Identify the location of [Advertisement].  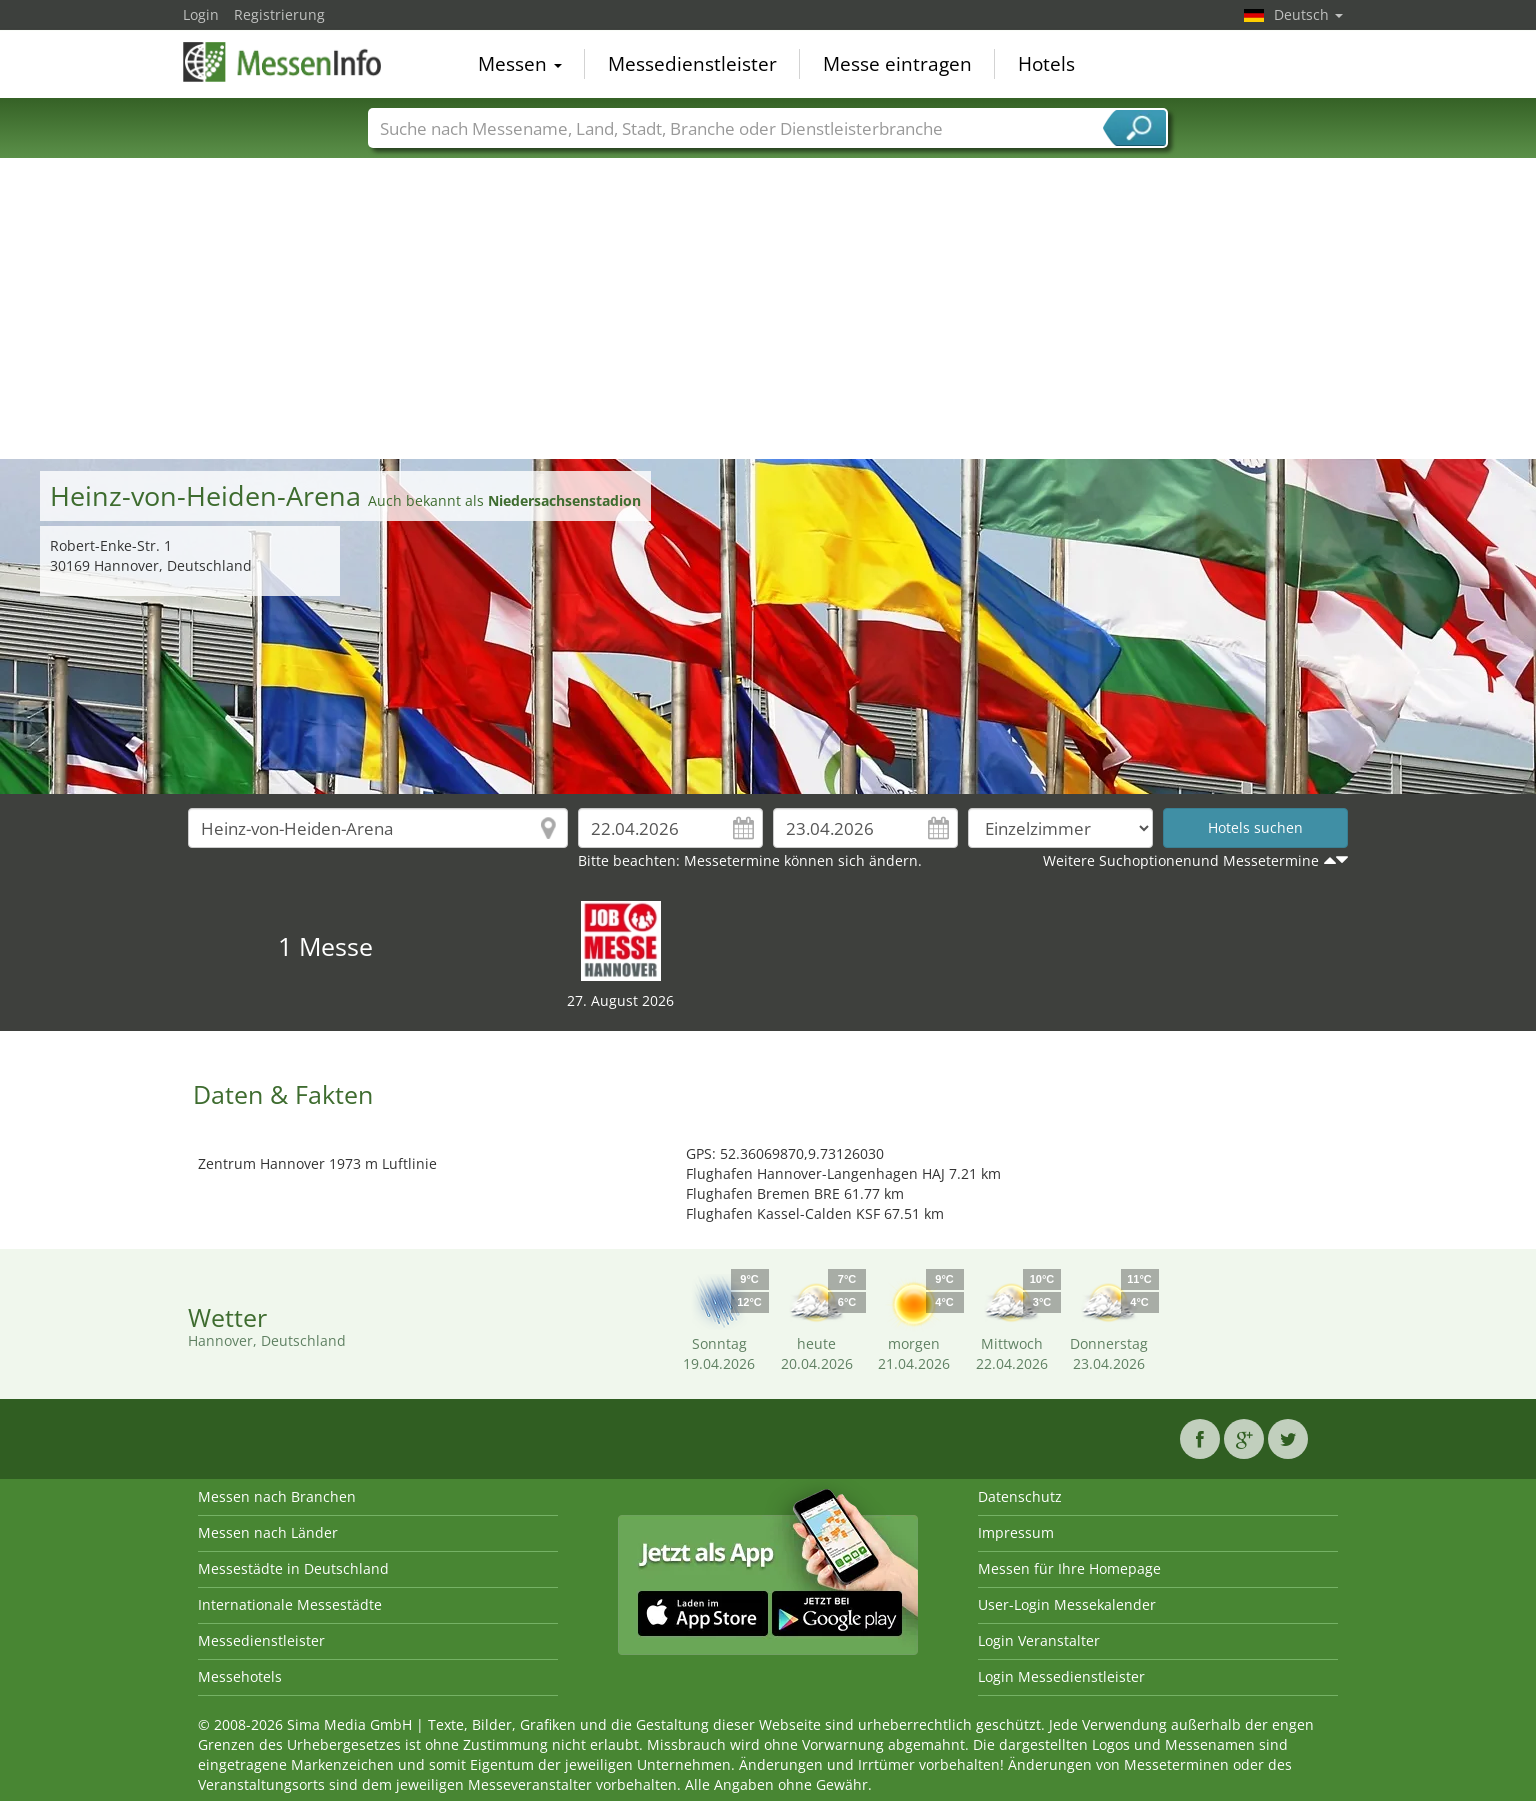
(768, 309).